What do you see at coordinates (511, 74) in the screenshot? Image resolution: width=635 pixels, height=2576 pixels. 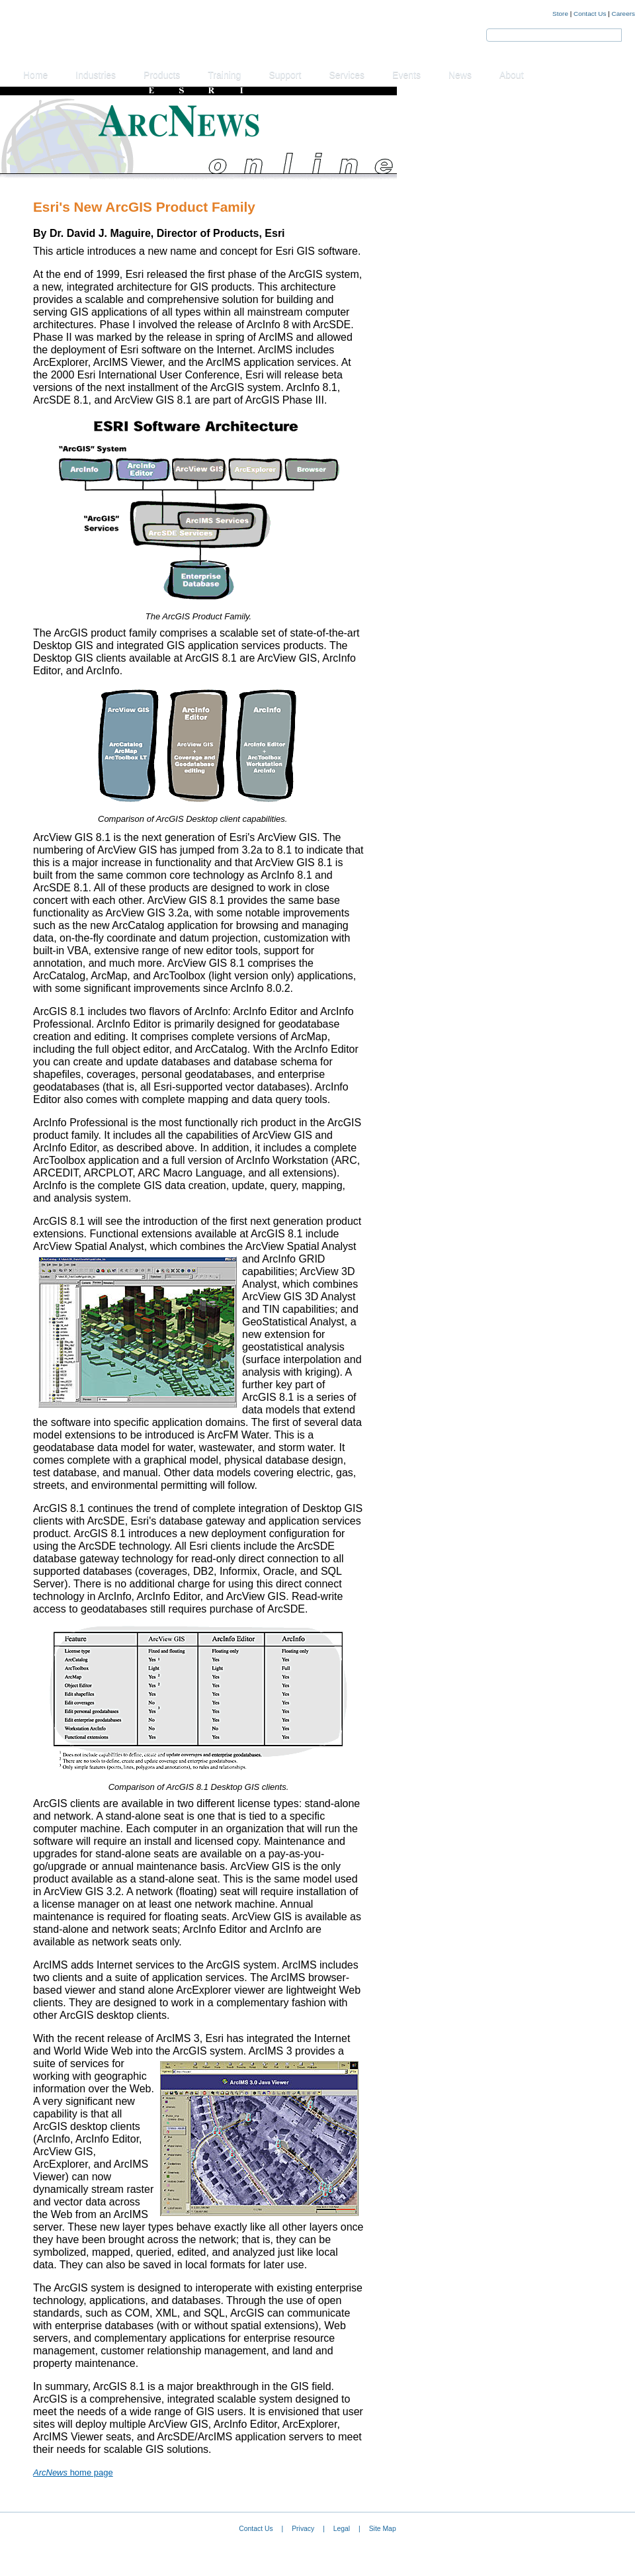 I see `About` at bounding box center [511, 74].